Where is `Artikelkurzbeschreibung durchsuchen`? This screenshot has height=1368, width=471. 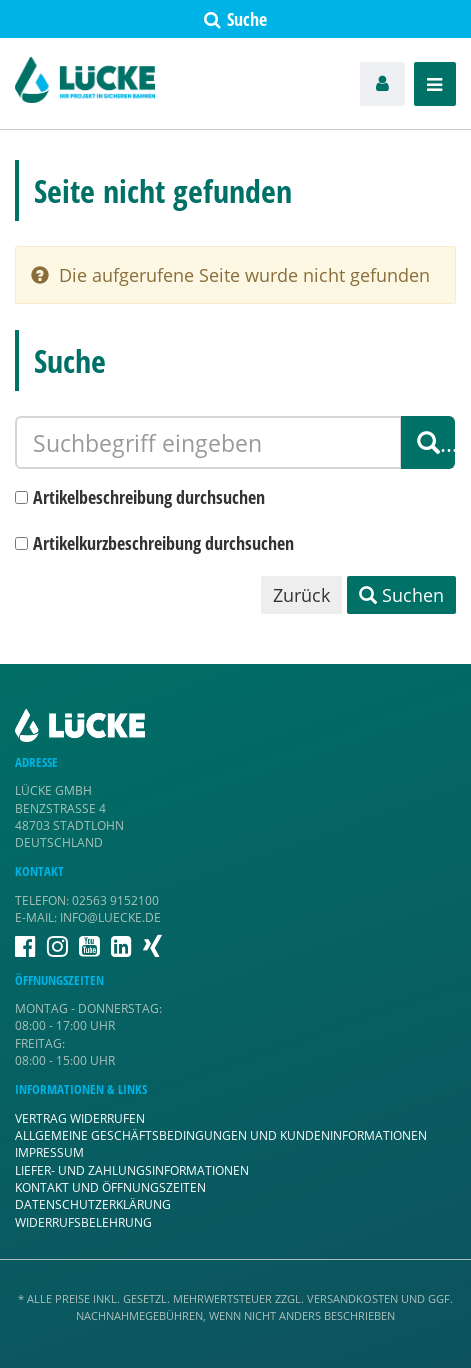 Artikelkurzbeschreibung durchsuchen is located at coordinates (163, 543).